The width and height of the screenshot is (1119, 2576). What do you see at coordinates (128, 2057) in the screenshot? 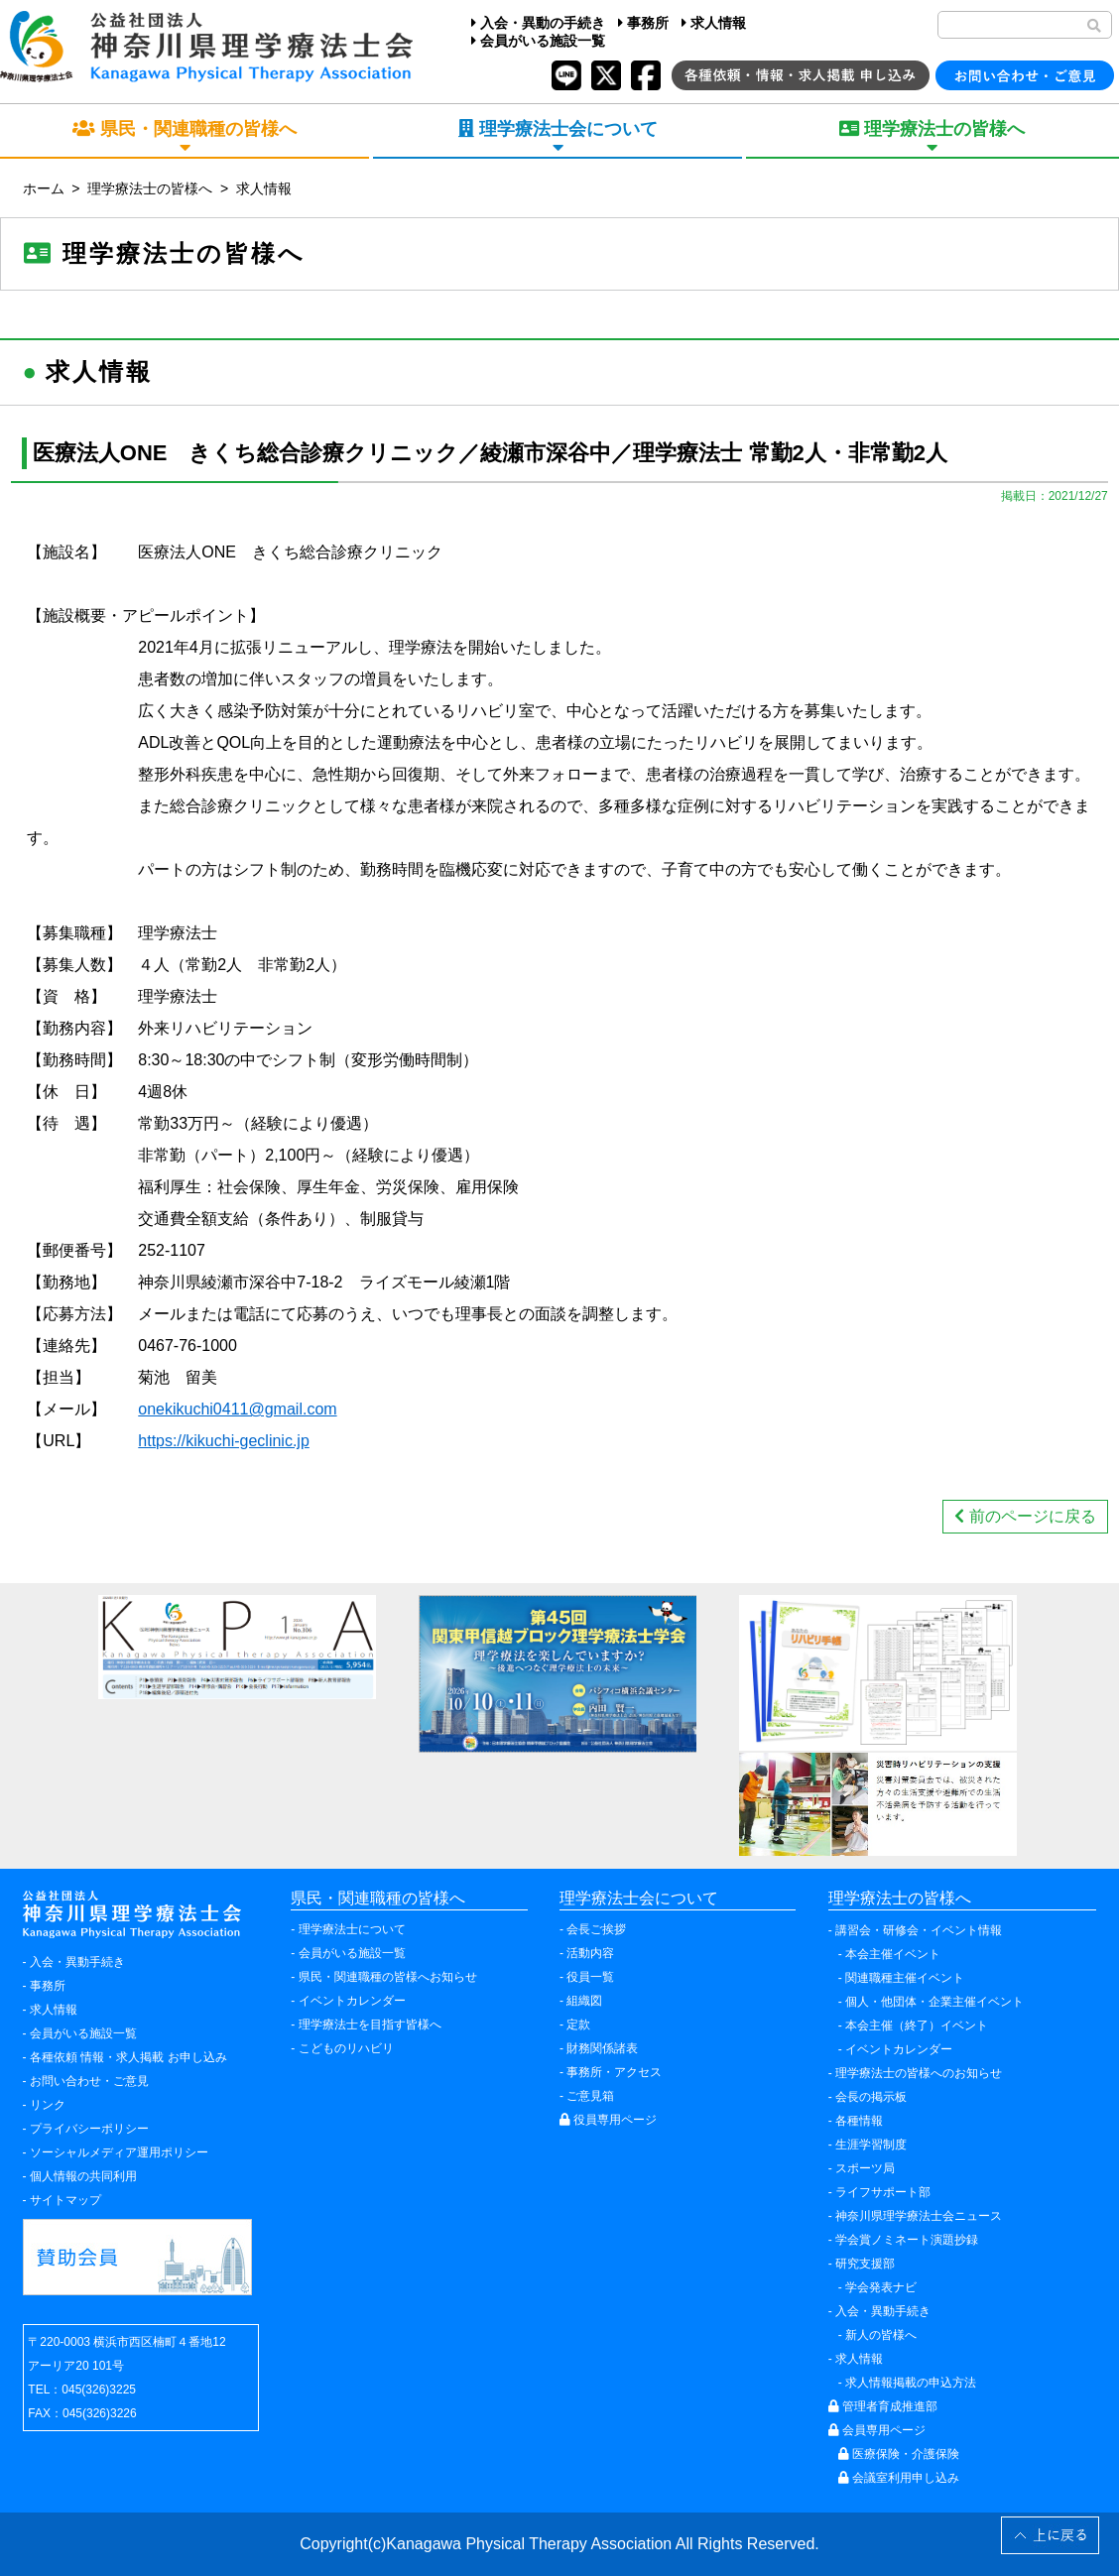
I see `各種依頼 情報・求人掲載 お申し込み` at bounding box center [128, 2057].